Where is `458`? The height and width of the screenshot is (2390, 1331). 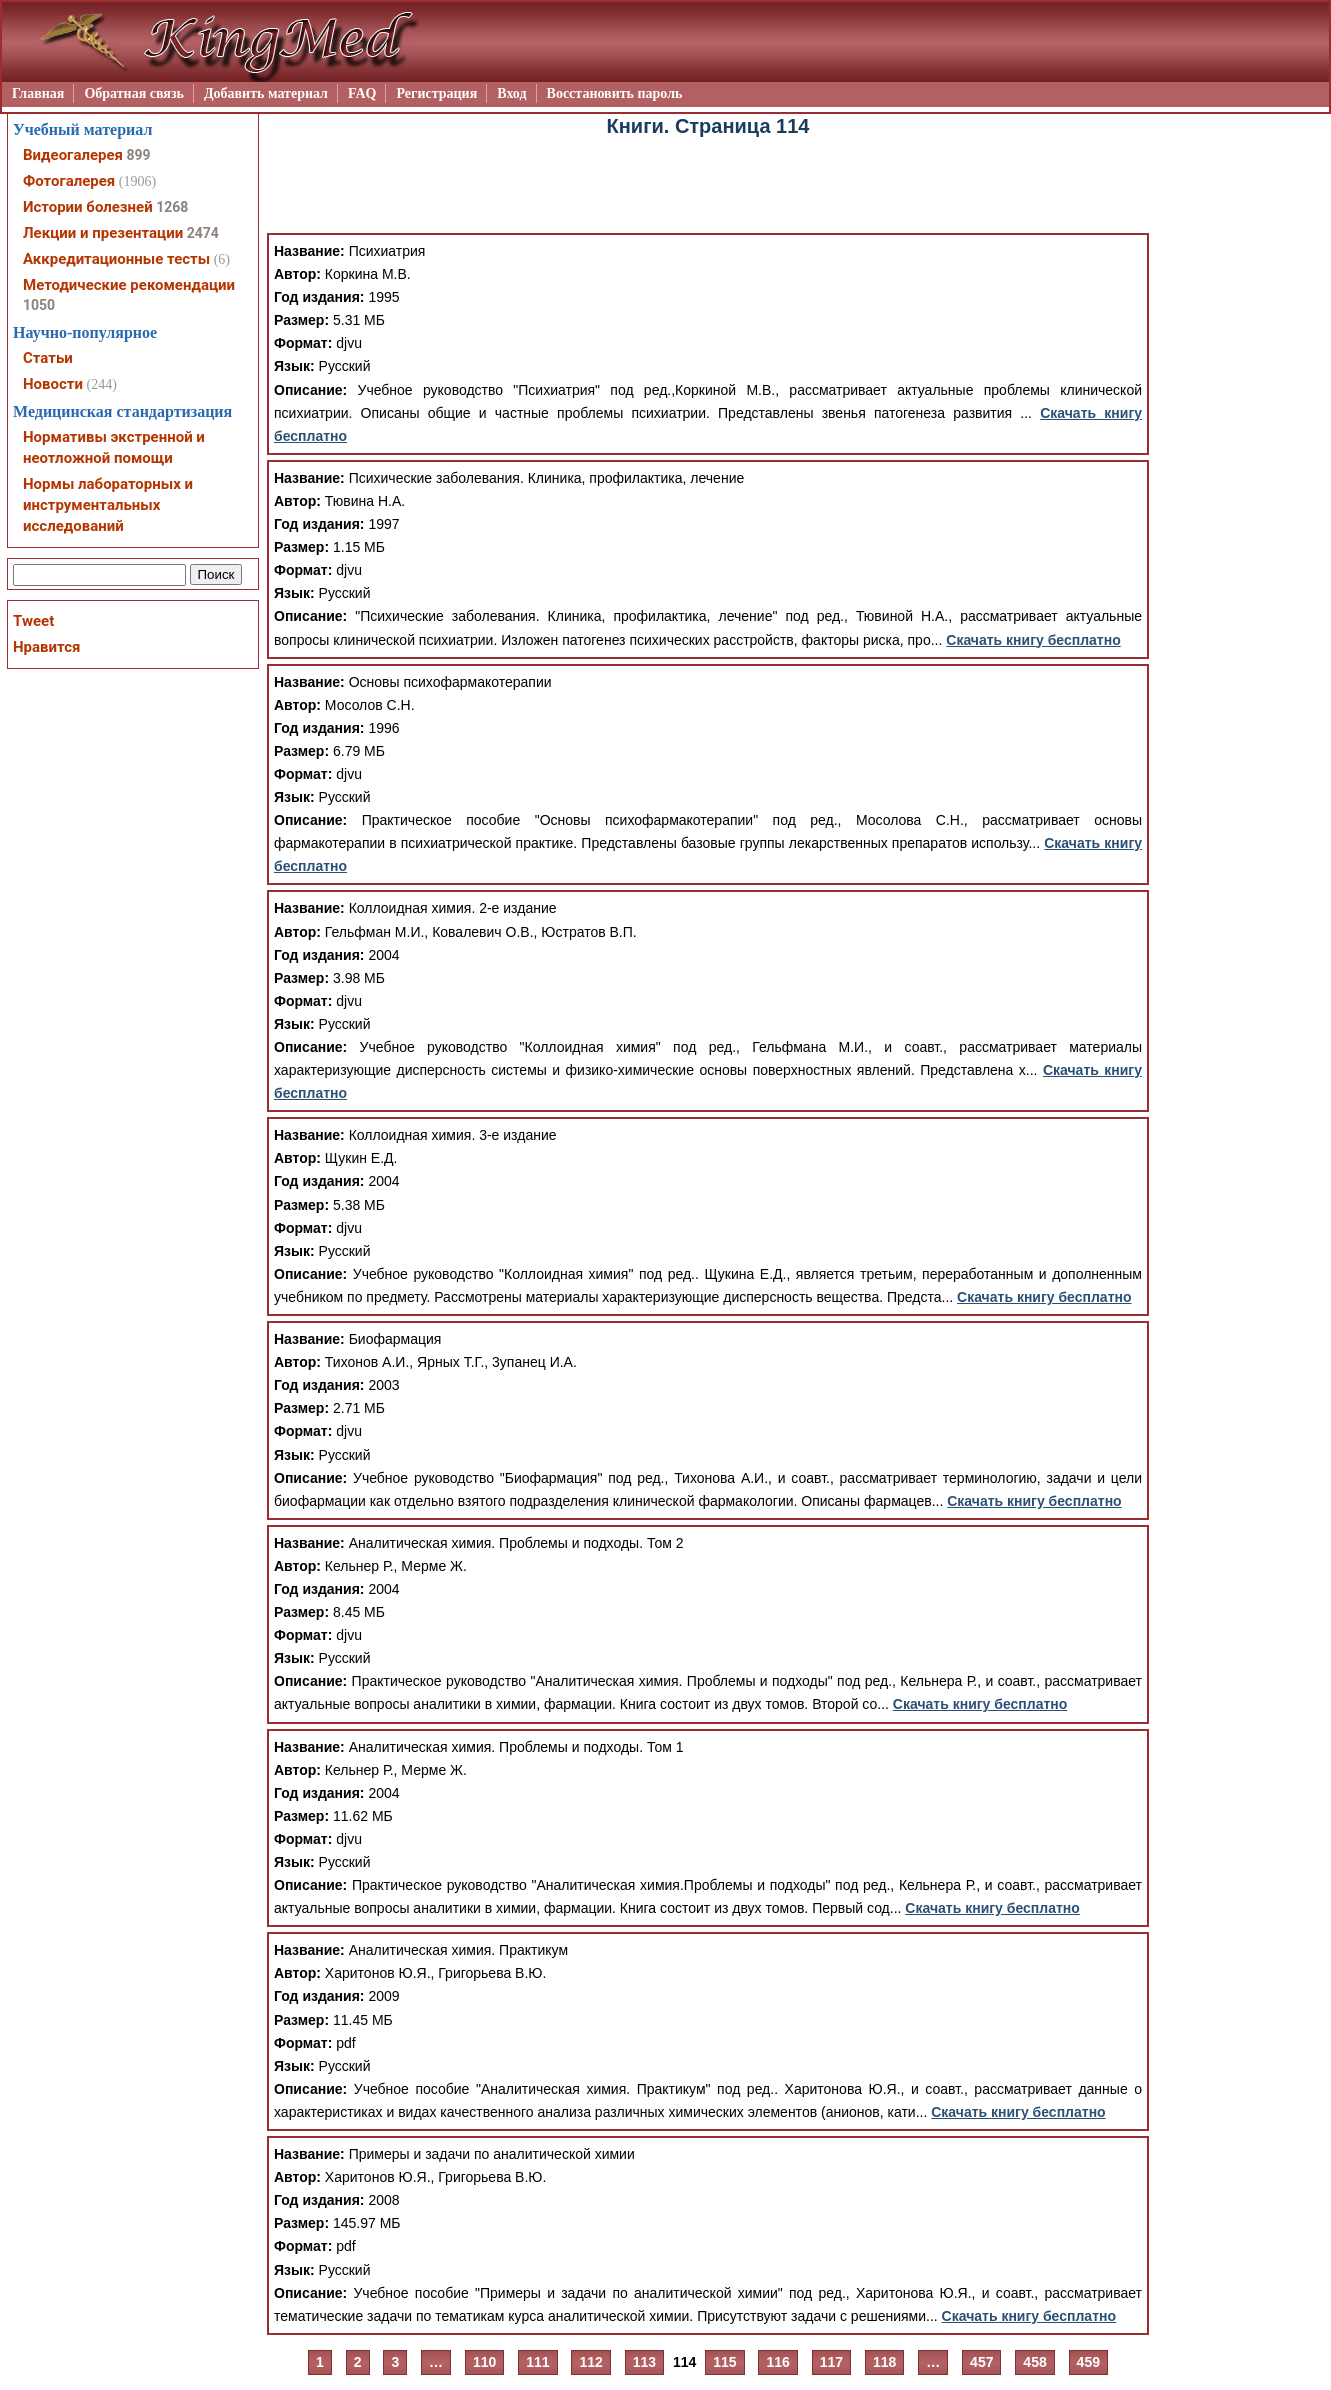 458 is located at coordinates (1034, 2362).